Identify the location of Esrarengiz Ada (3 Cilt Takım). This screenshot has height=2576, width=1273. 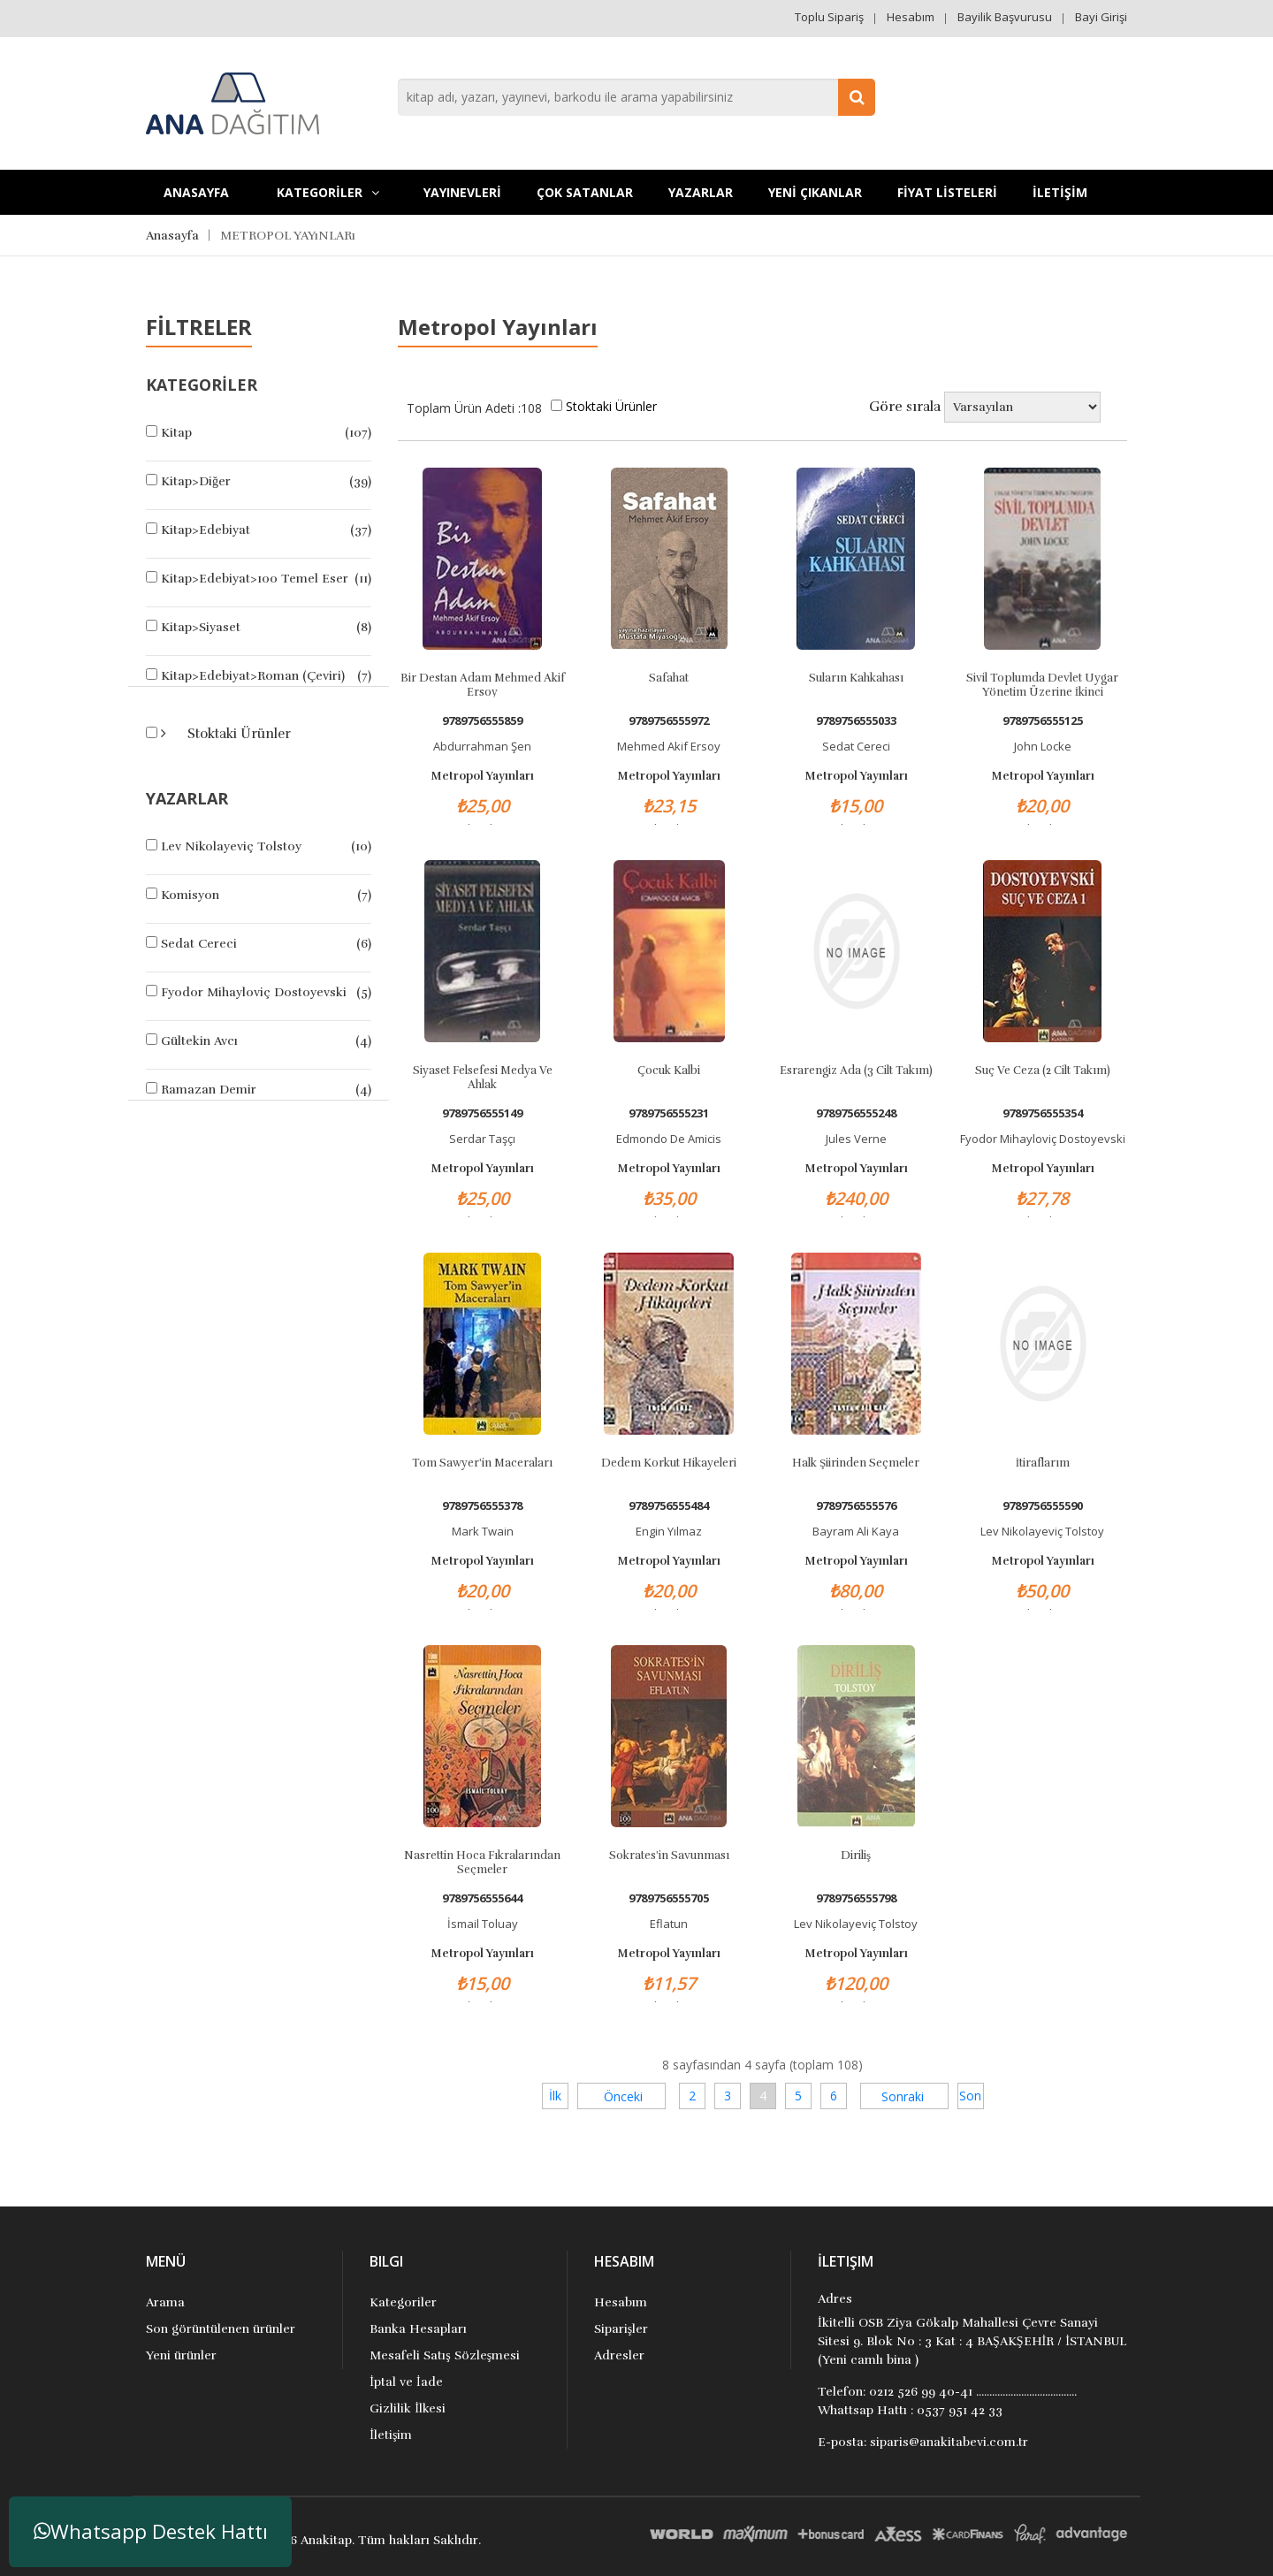
(856, 1070).